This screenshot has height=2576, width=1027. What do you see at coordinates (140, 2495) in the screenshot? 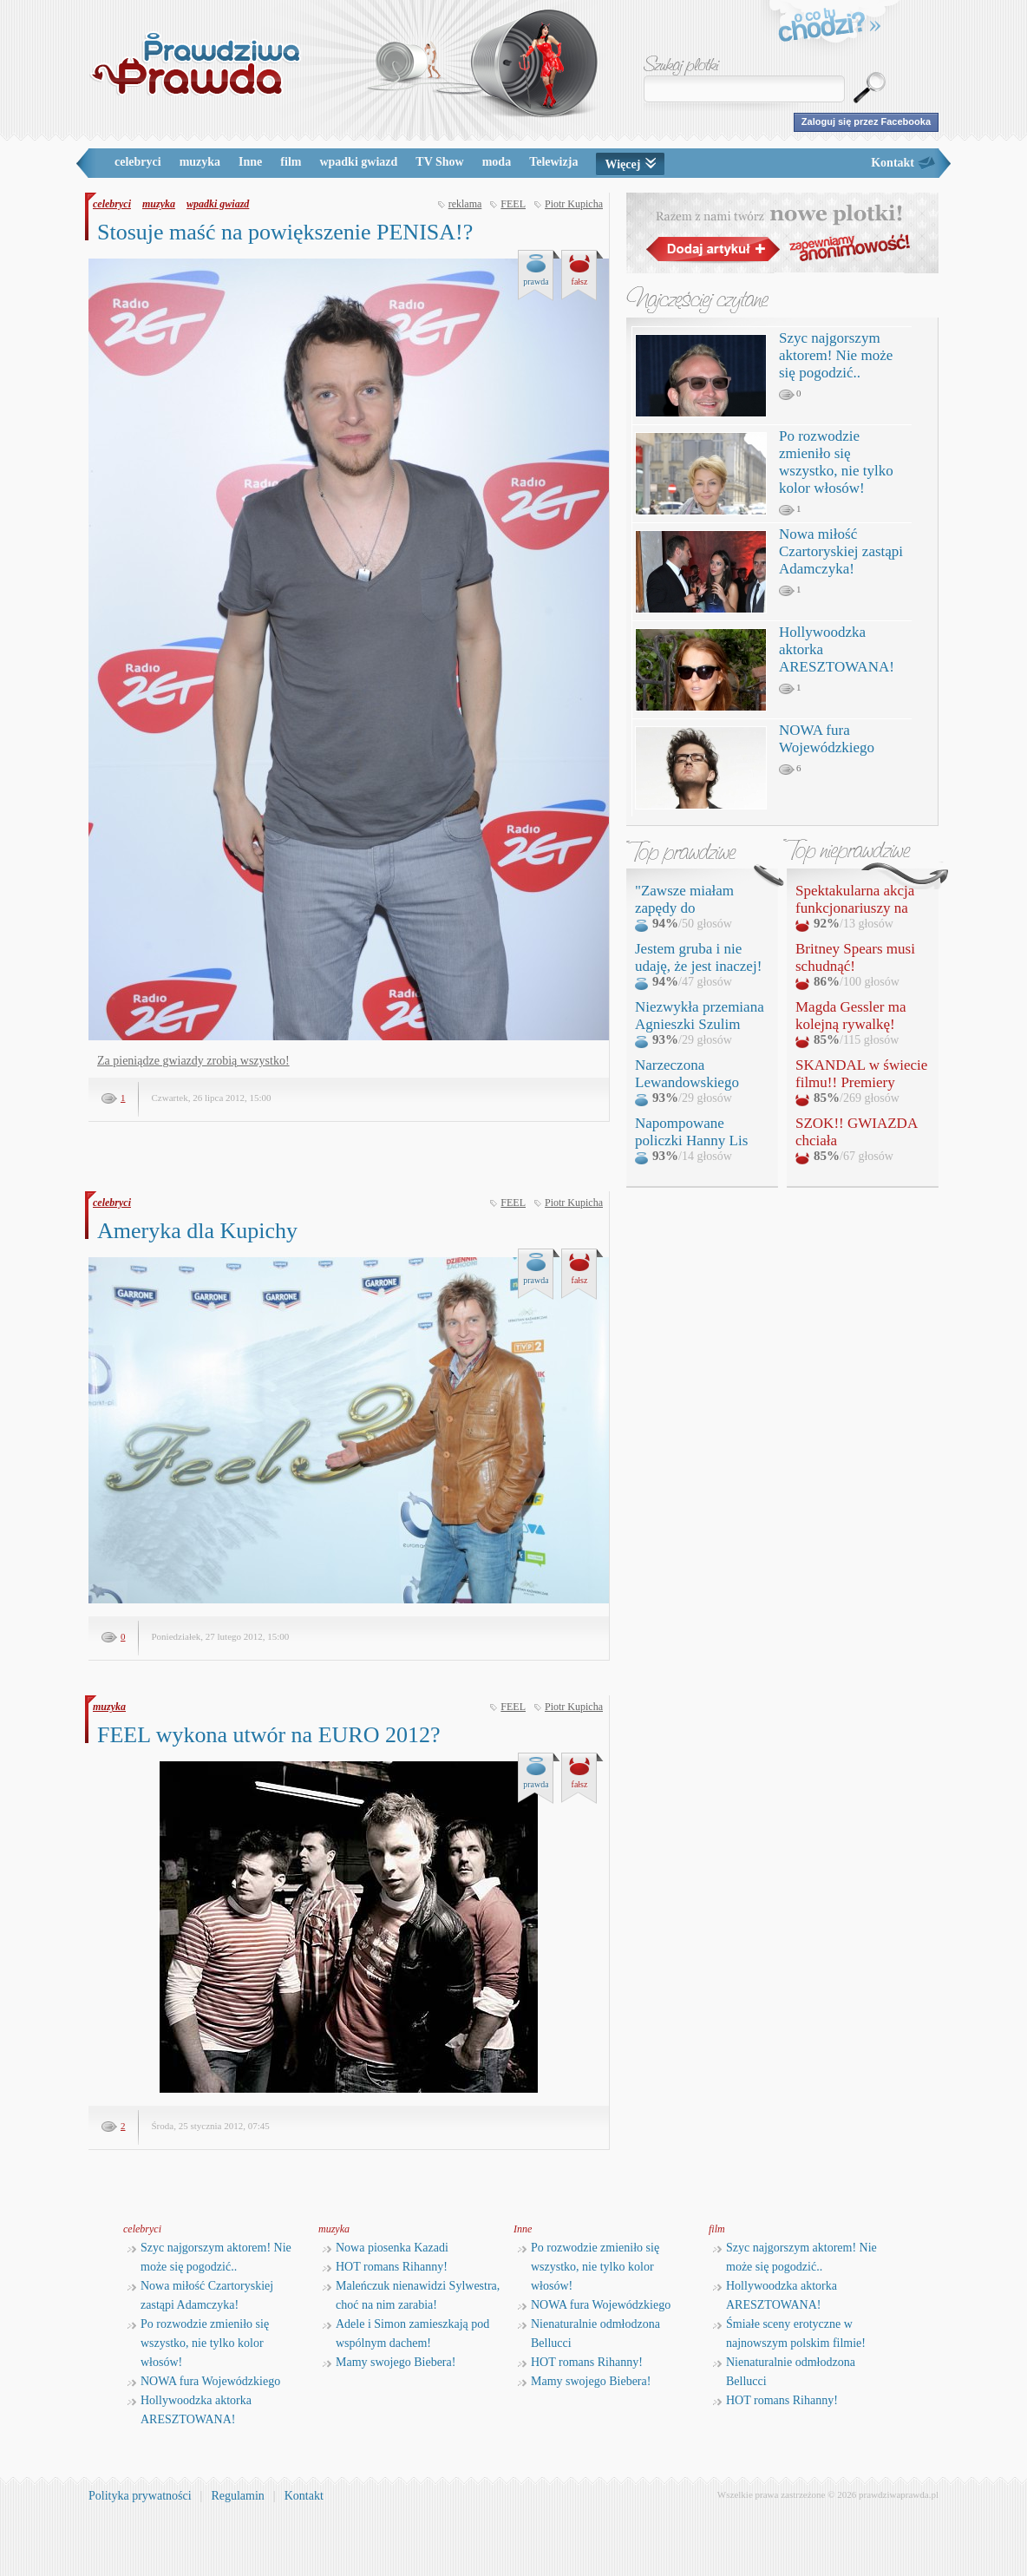
I see `Polityka prywatności` at bounding box center [140, 2495].